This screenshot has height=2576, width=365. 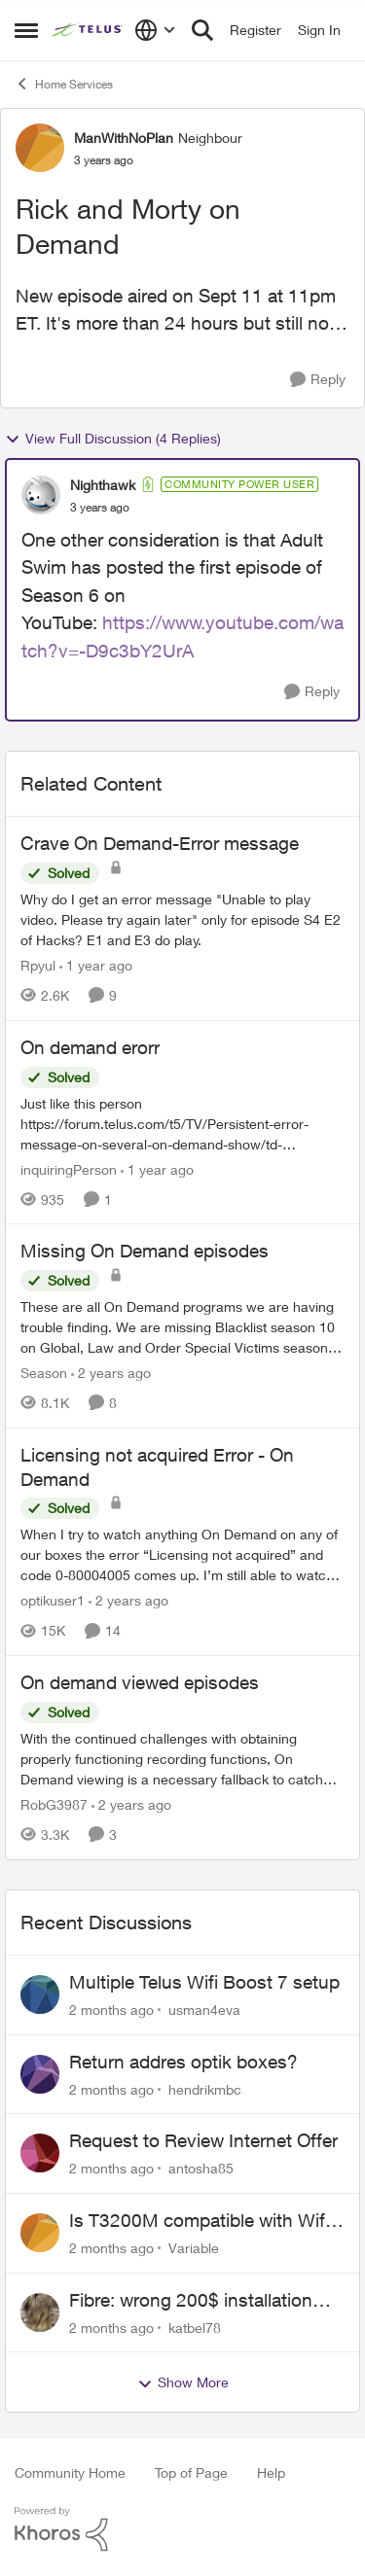 What do you see at coordinates (52, 1600) in the screenshot?
I see `optikuser1 [View Profile: optikuser1, Rank: Friendly Neighbour]` at bounding box center [52, 1600].